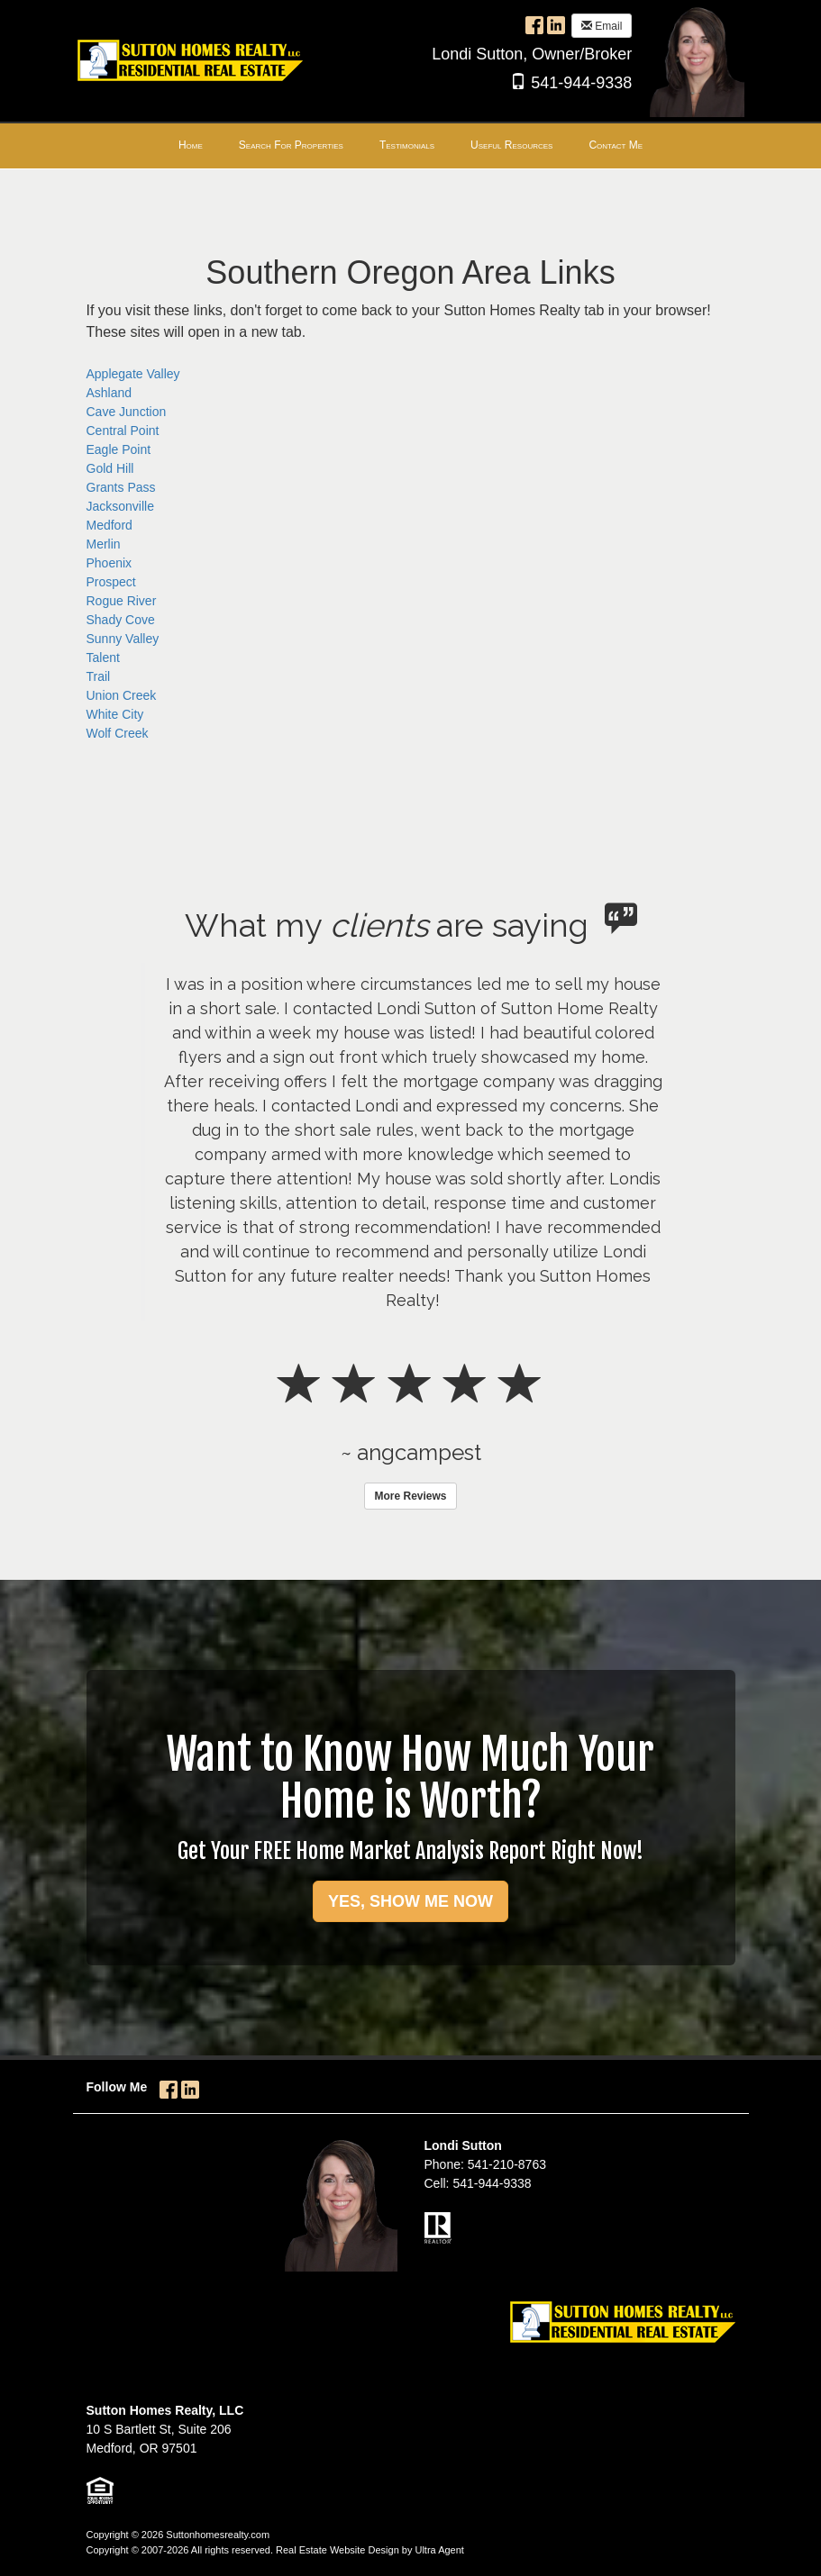  What do you see at coordinates (410, 1496) in the screenshot?
I see `More Reviews` at bounding box center [410, 1496].